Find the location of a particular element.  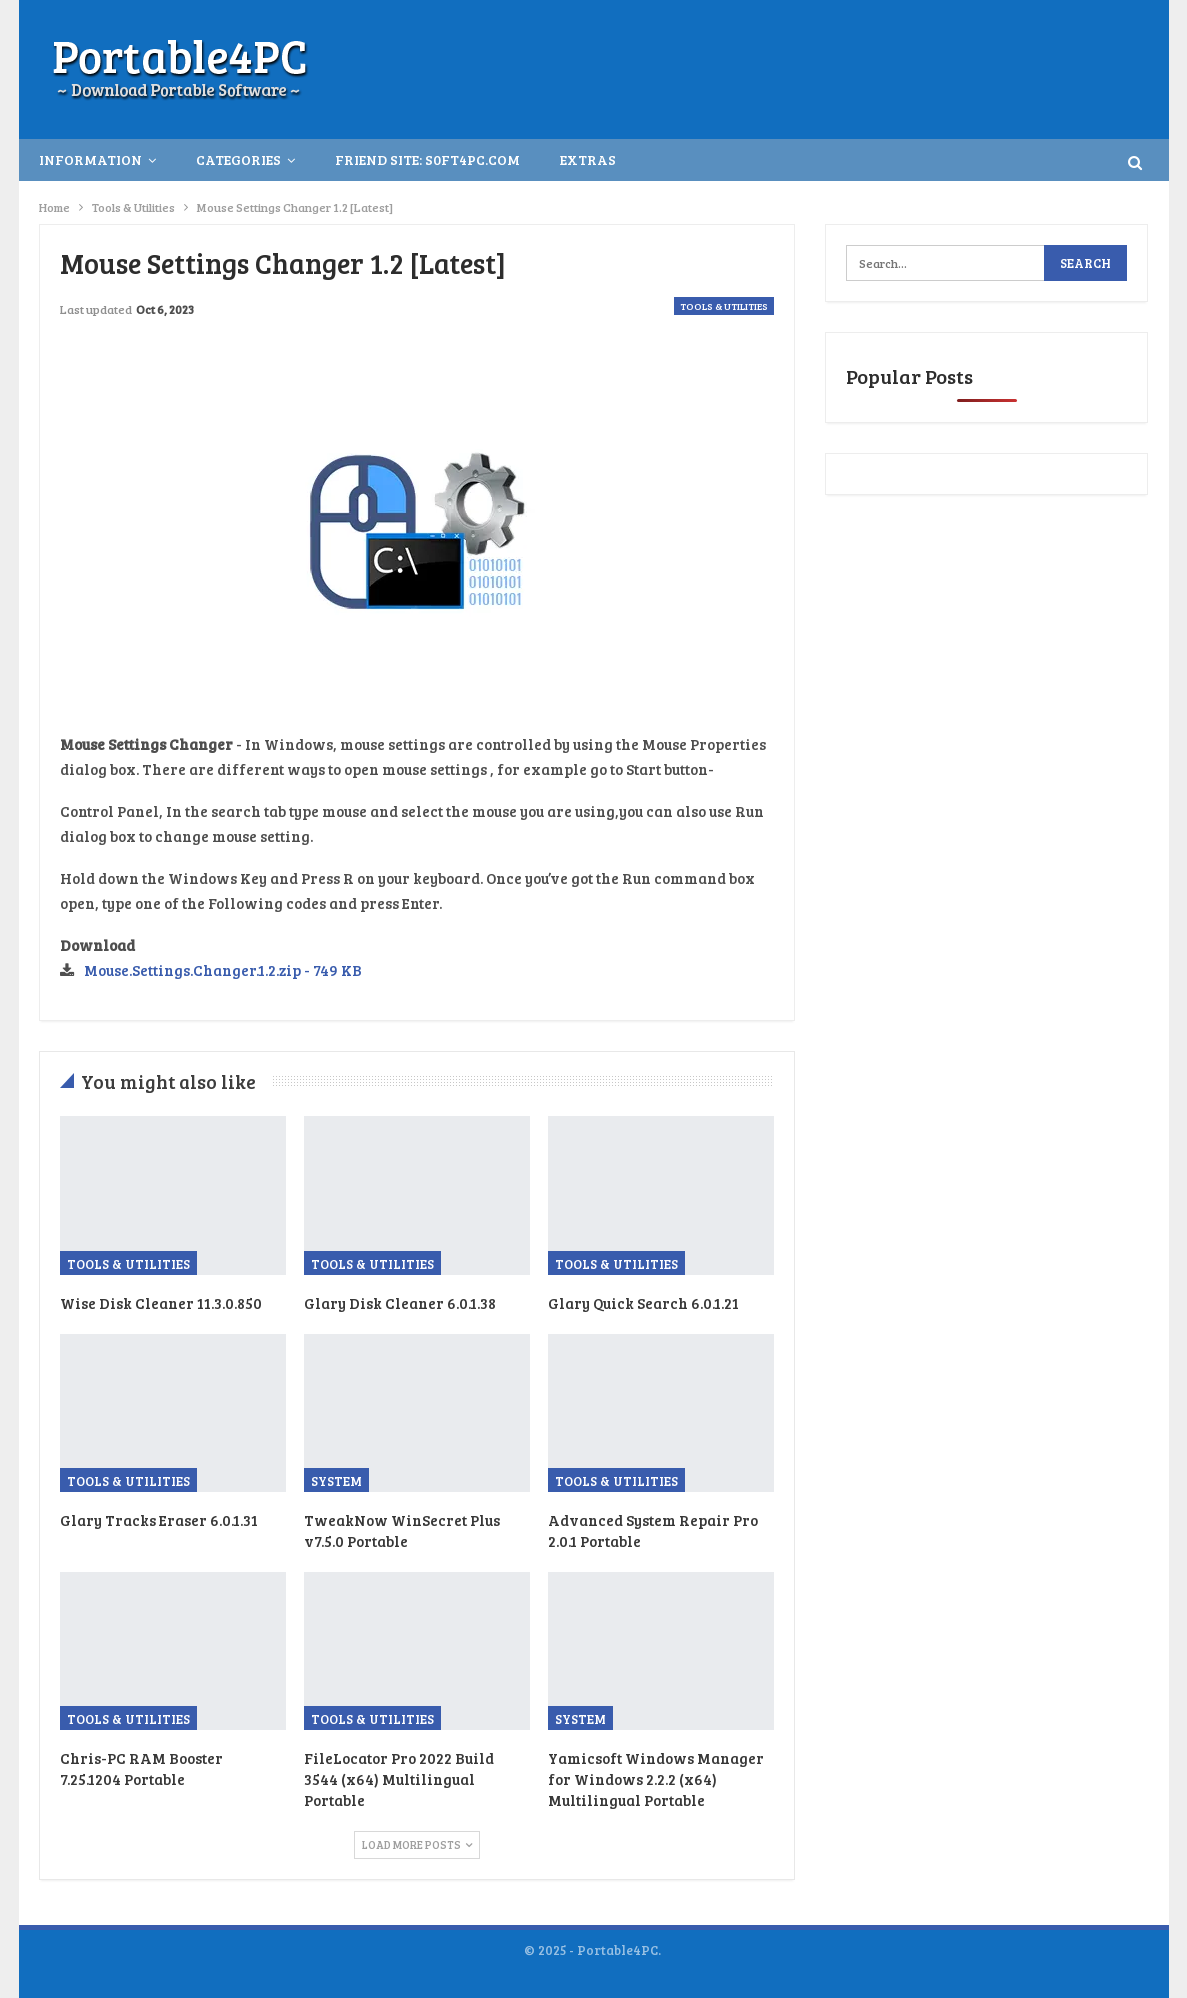

Friend Site: S0ft4PC.Com is located at coordinates (427, 159).